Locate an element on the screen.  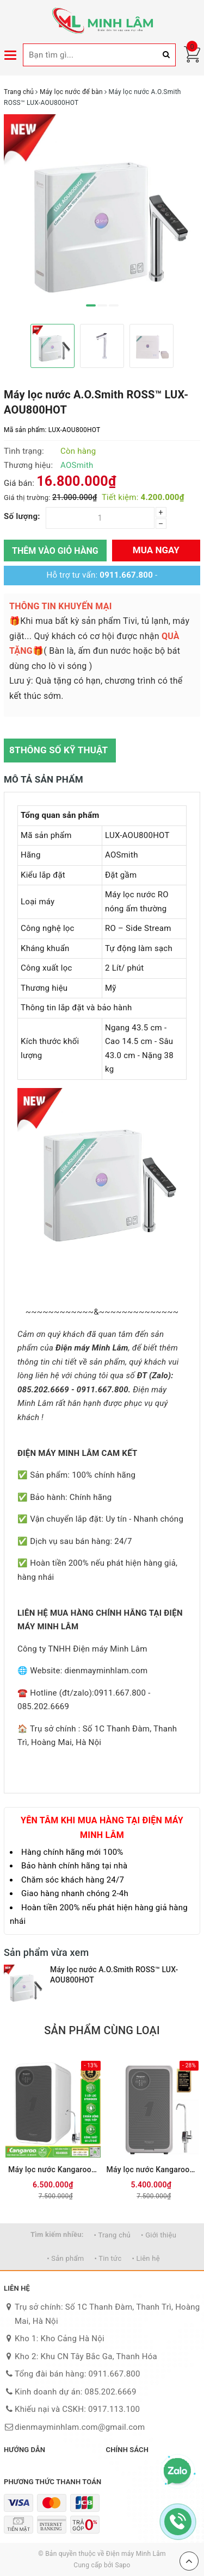
Máy lọc nước Kangaroo Hydrogen KG100US is located at coordinates (151, 2169).